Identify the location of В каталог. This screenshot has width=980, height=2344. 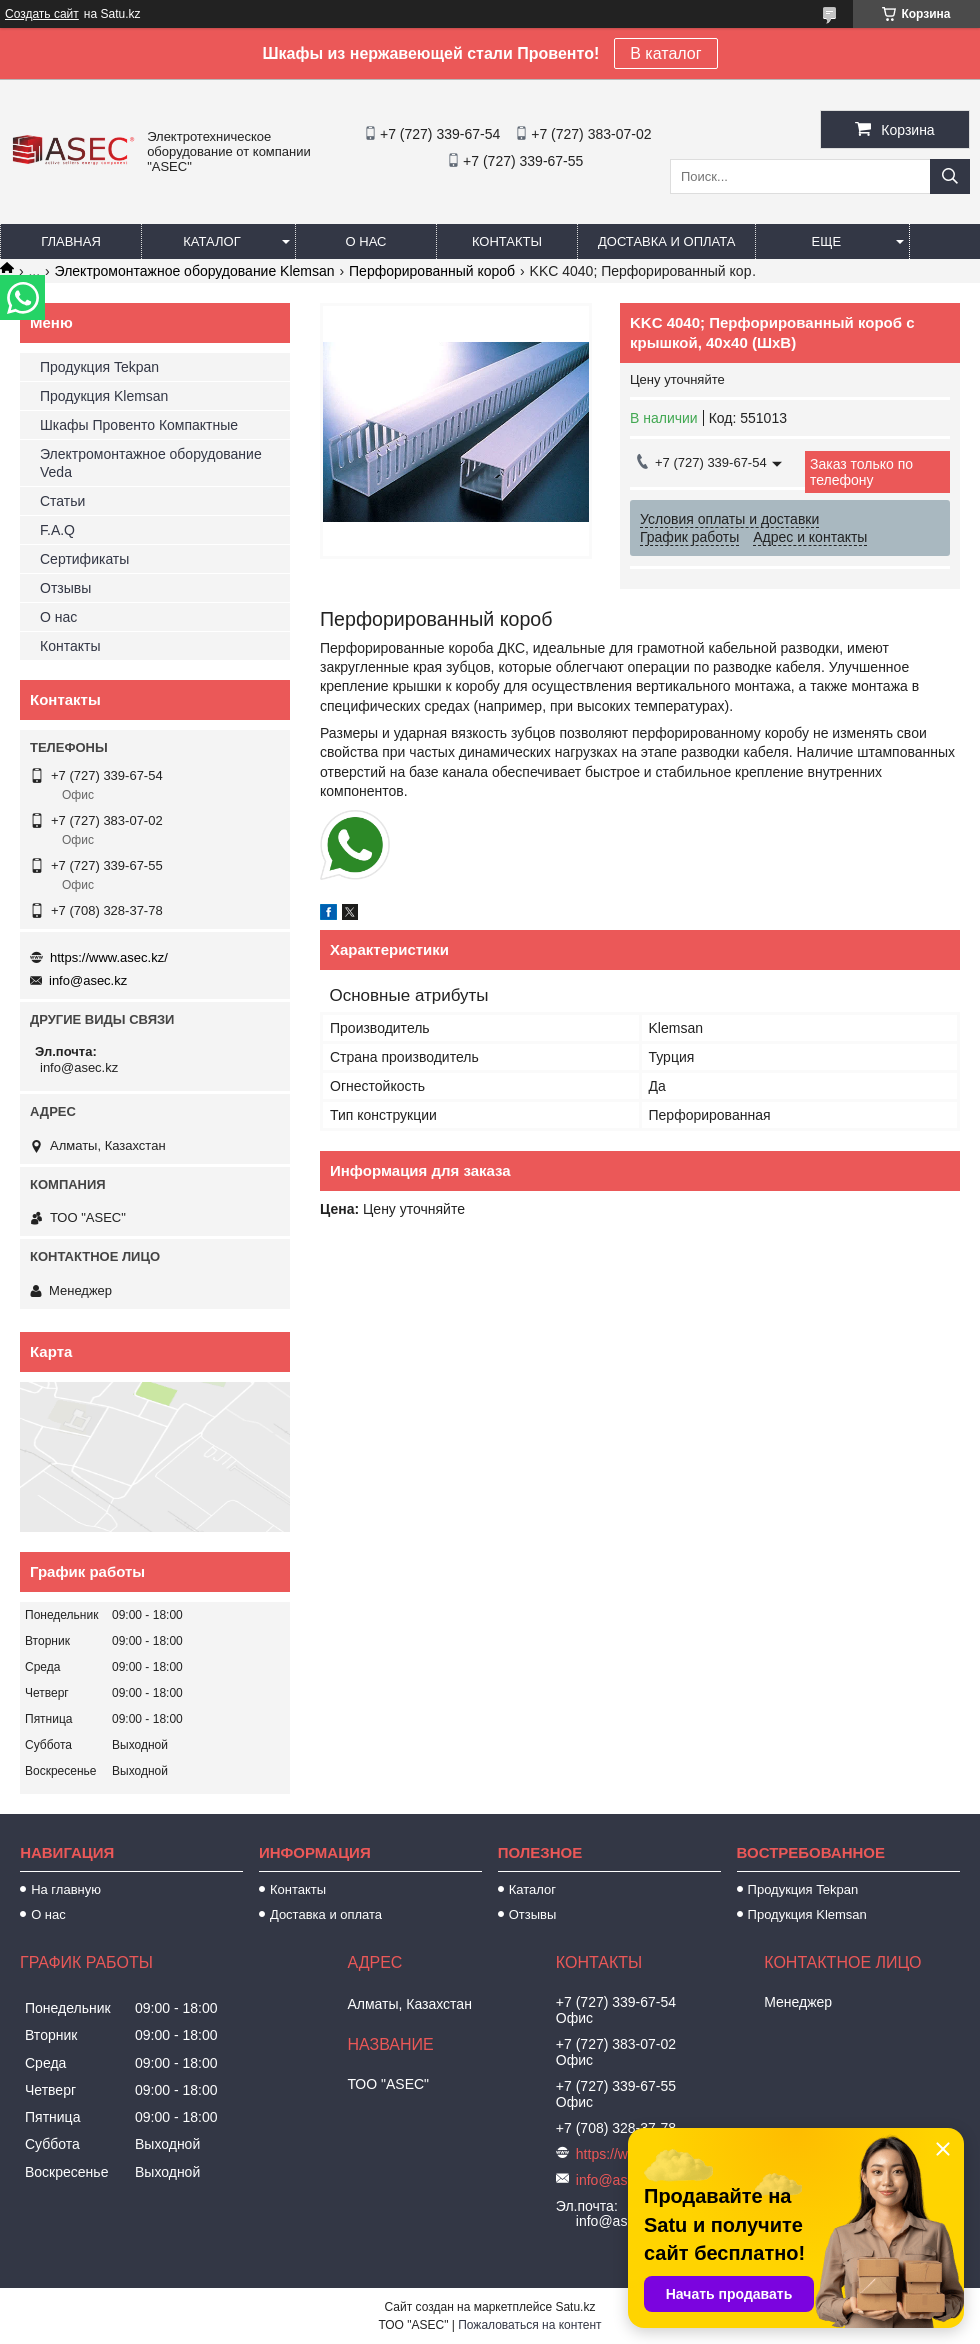
(665, 53).